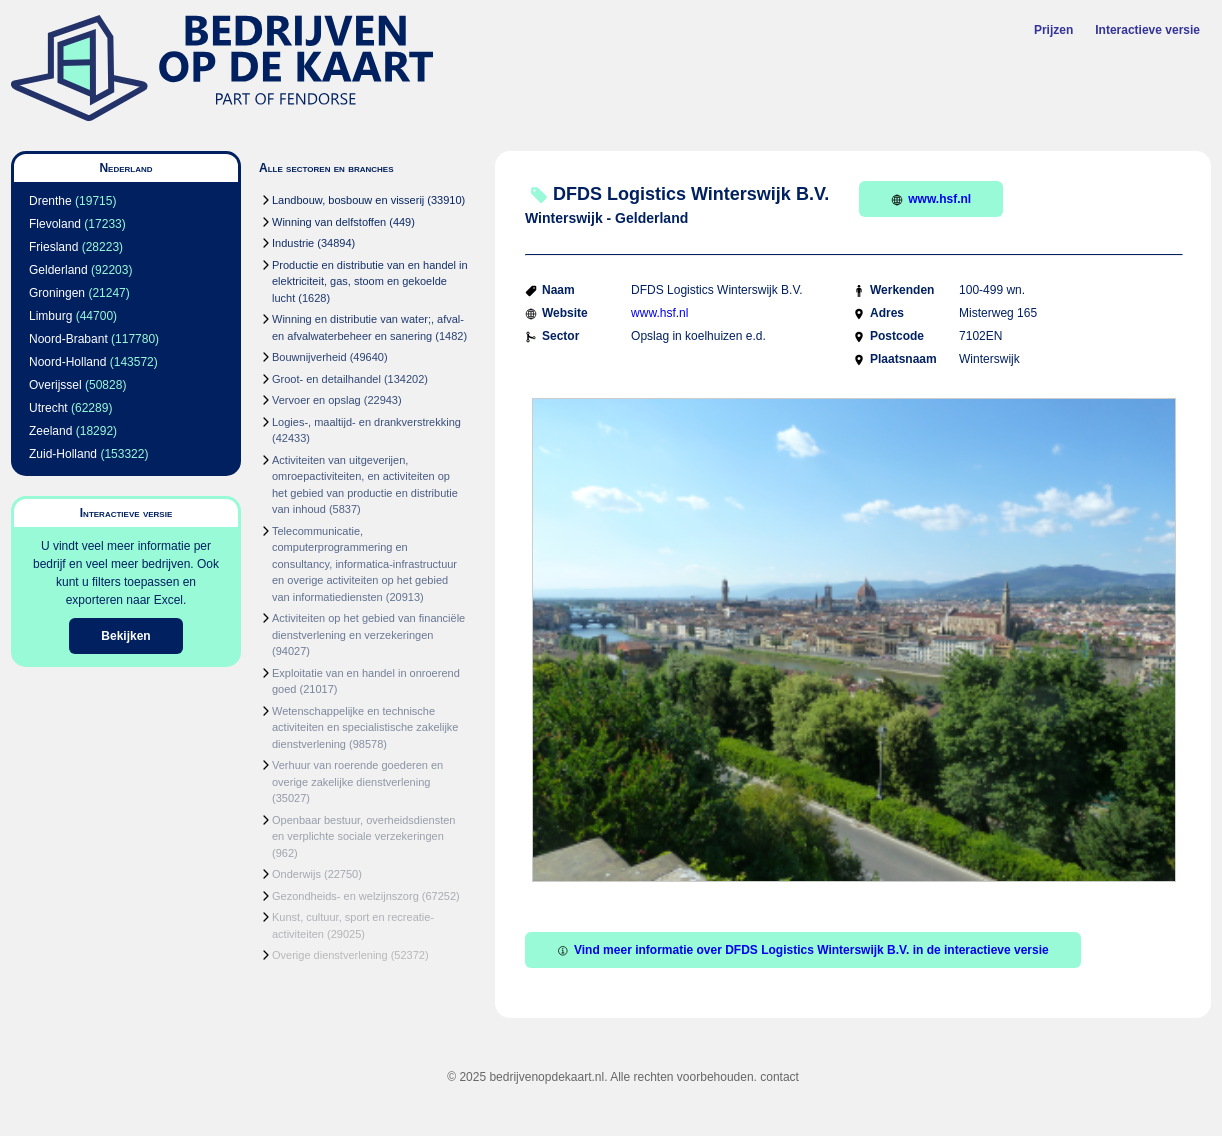  Describe the element at coordinates (293, 243) in the screenshot. I see `Industrie` at that location.